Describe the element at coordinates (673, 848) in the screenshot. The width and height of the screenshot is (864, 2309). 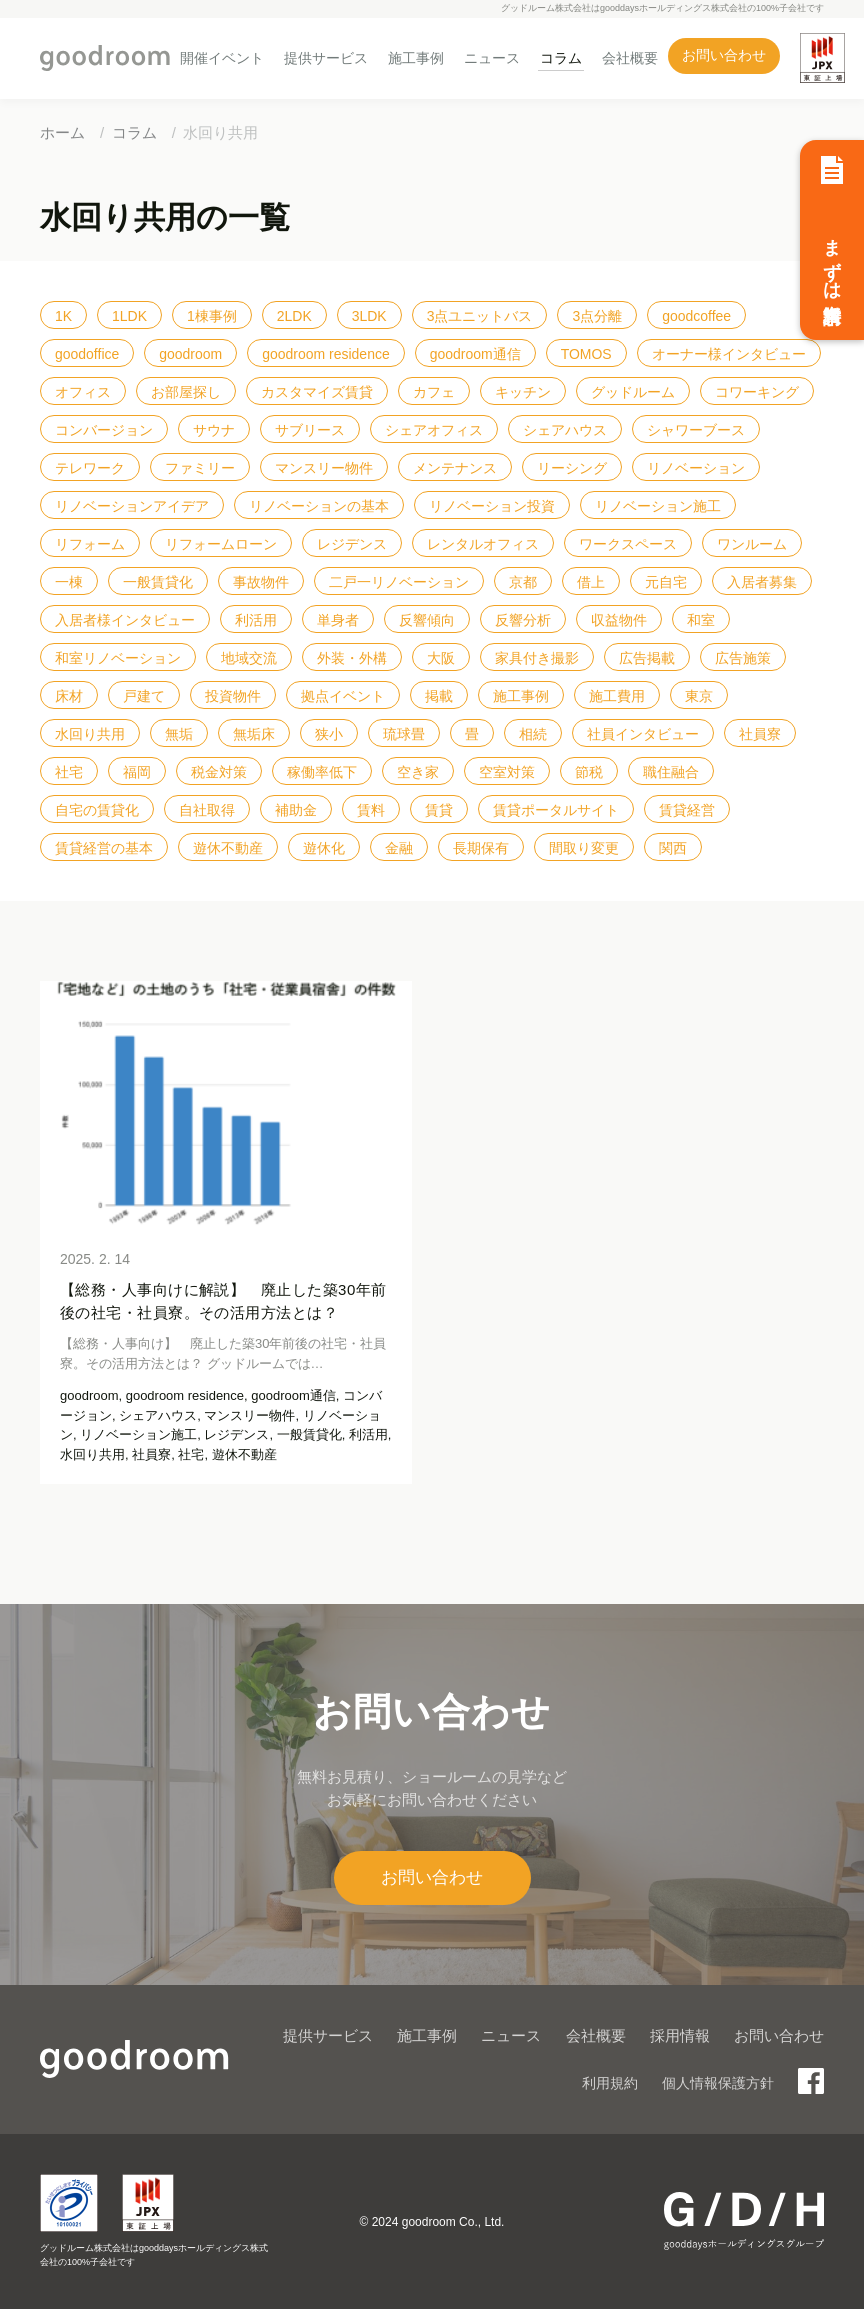
I see `関西` at that location.